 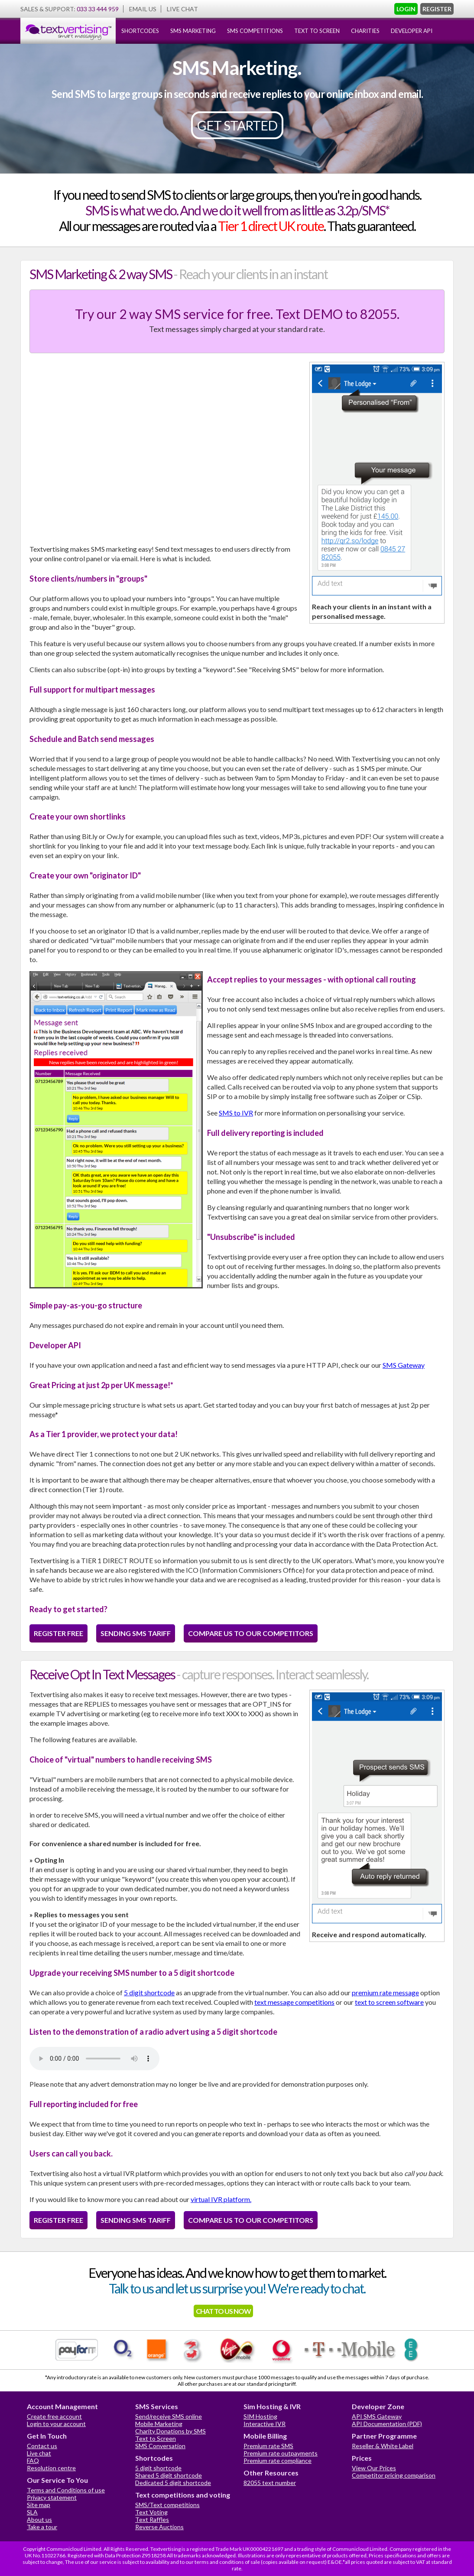 I want to click on LIVE CHAT, so click(x=182, y=9).